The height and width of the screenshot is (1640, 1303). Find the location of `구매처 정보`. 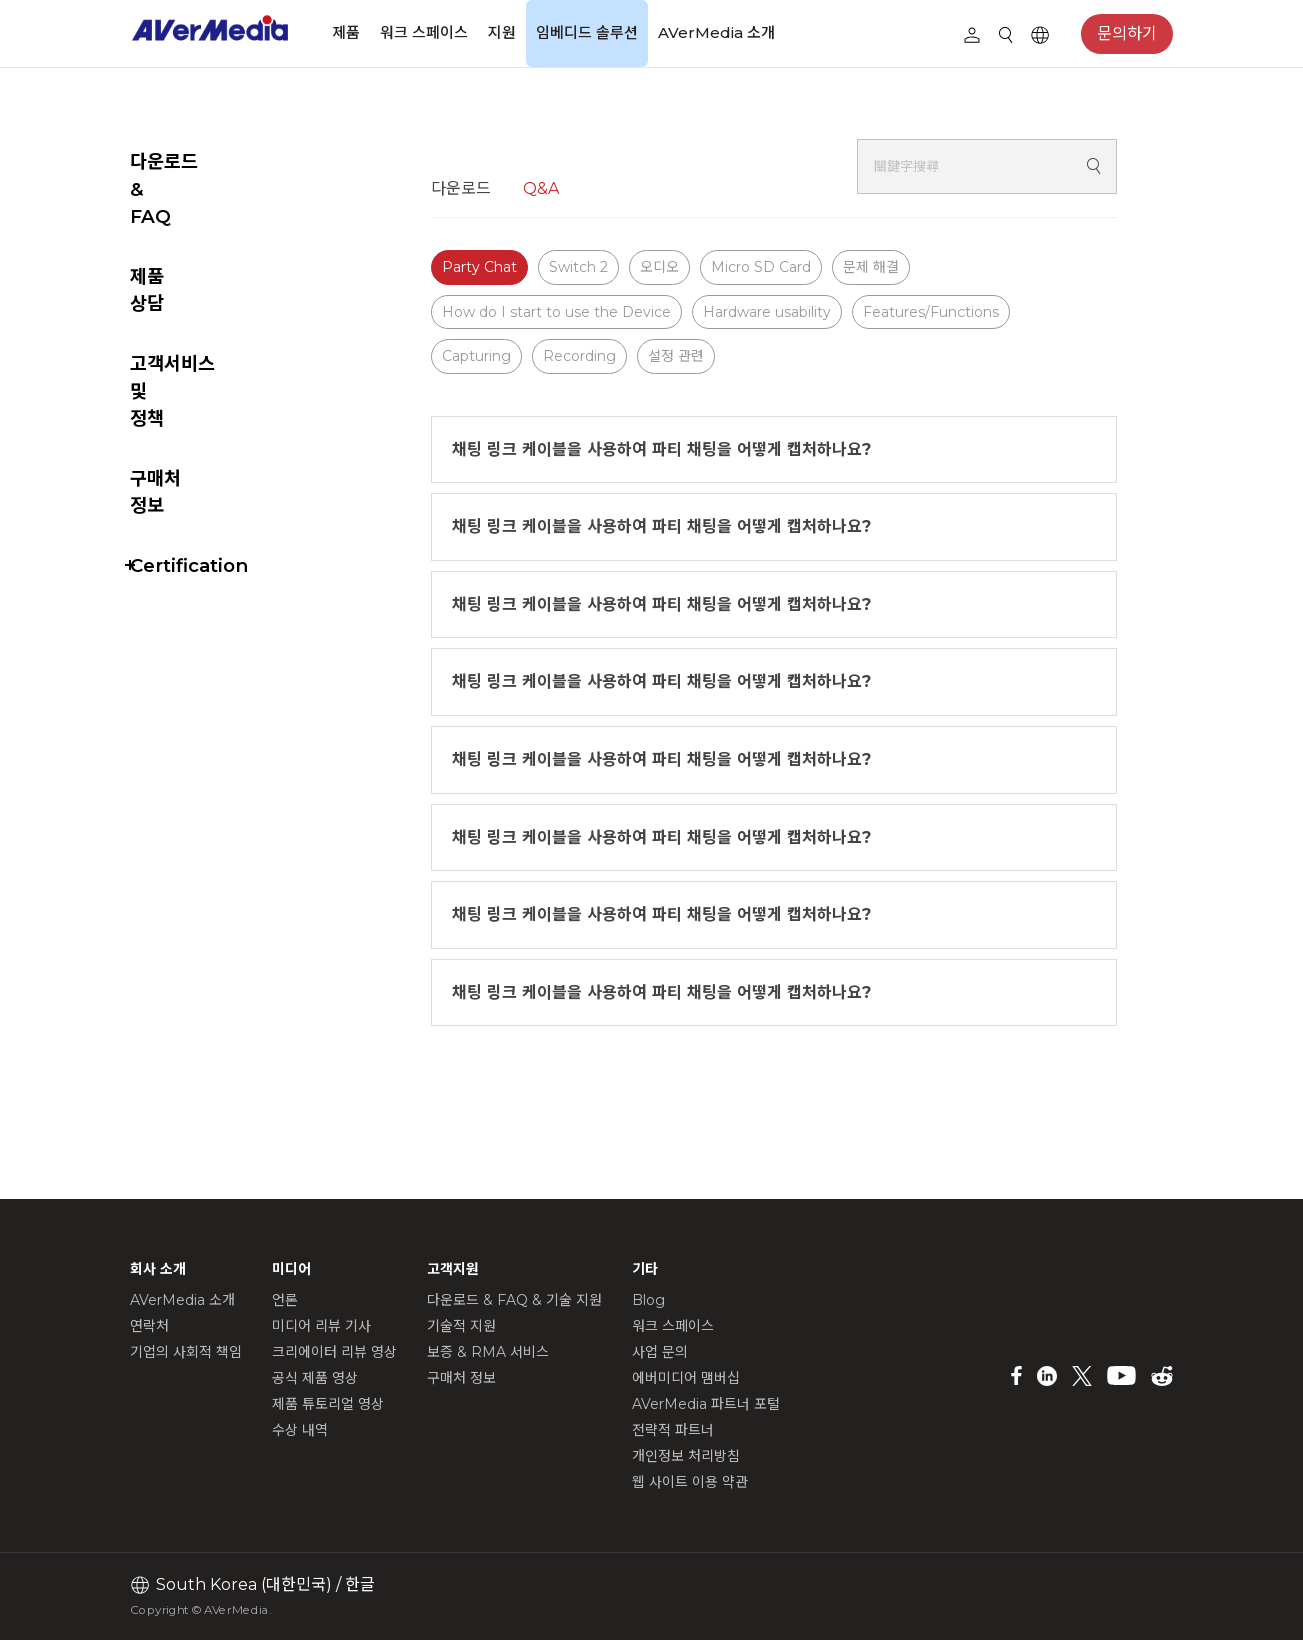

구매처 정보 is located at coordinates (175, 340).